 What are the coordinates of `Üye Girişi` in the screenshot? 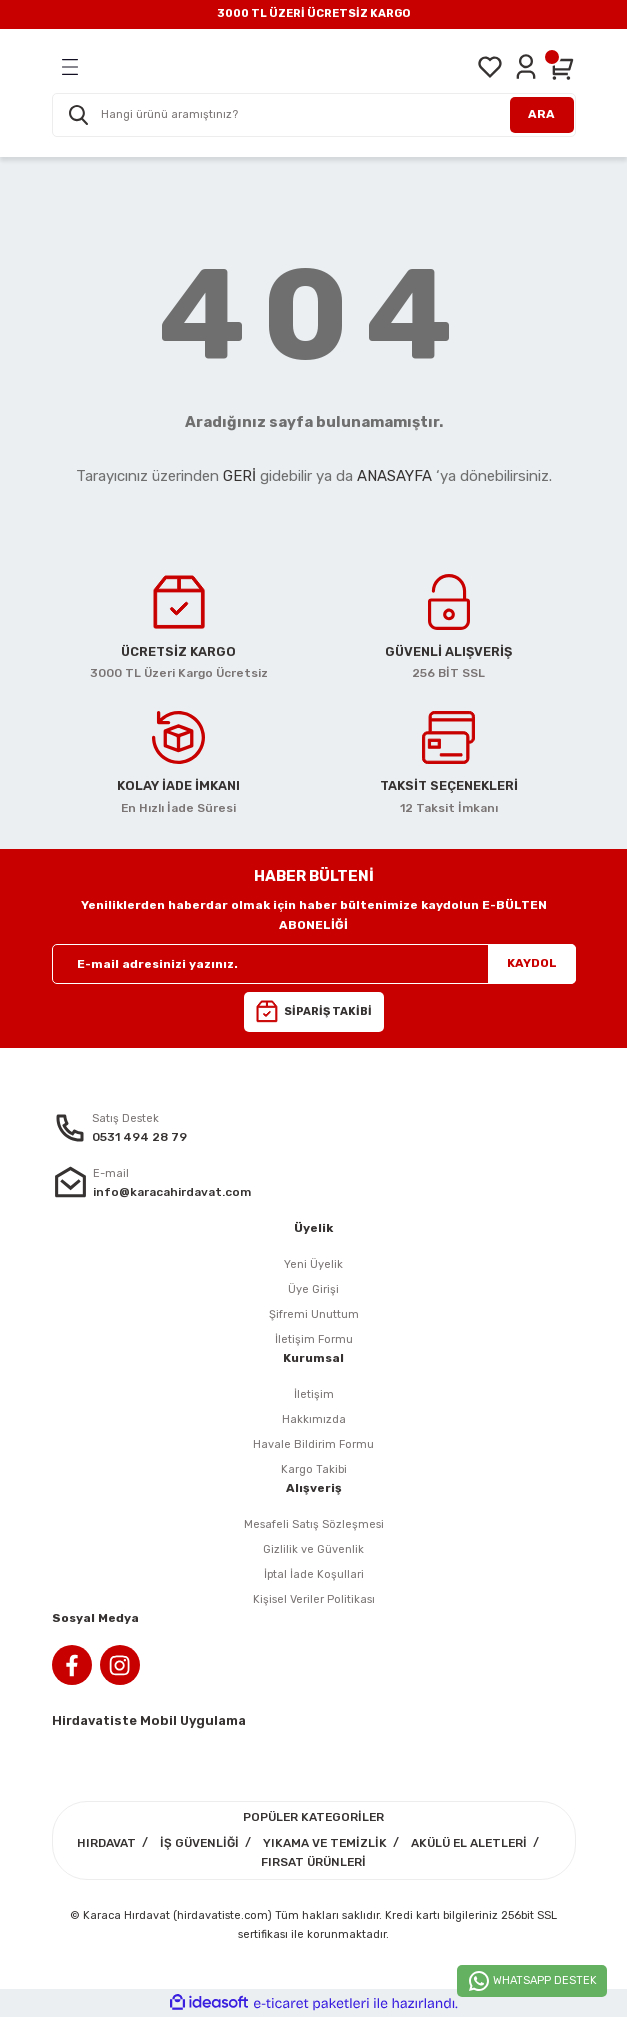 It's located at (313, 1289).